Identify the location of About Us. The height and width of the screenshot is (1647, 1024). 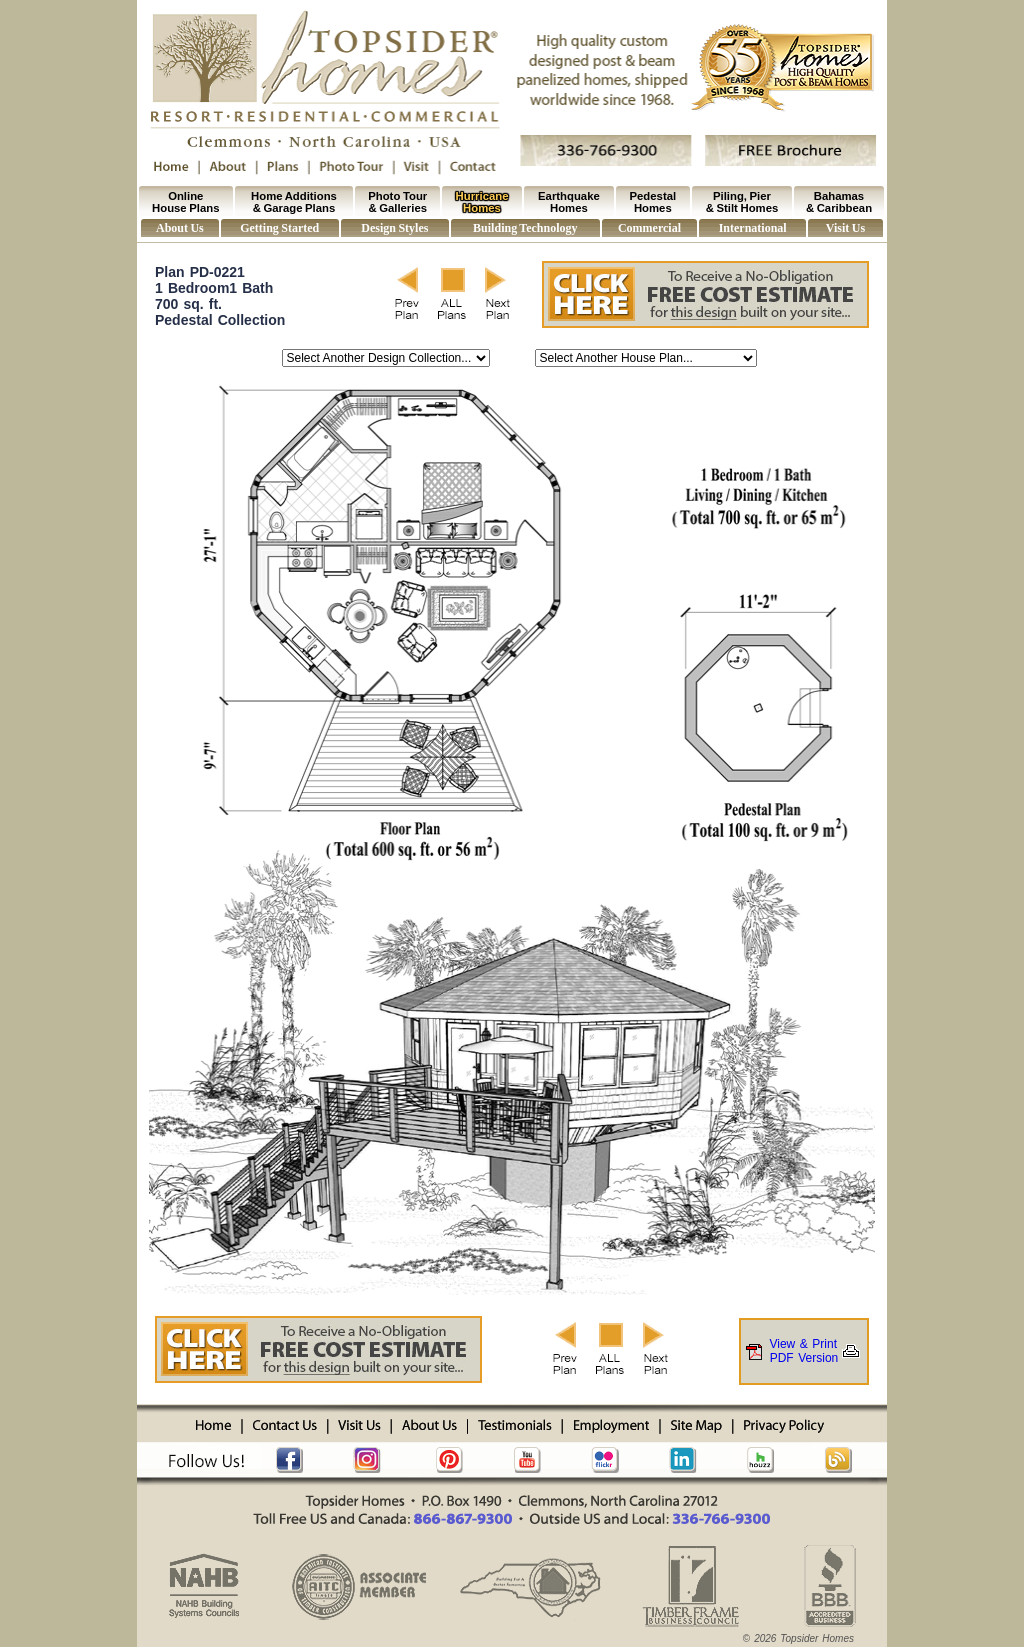
(180, 228).